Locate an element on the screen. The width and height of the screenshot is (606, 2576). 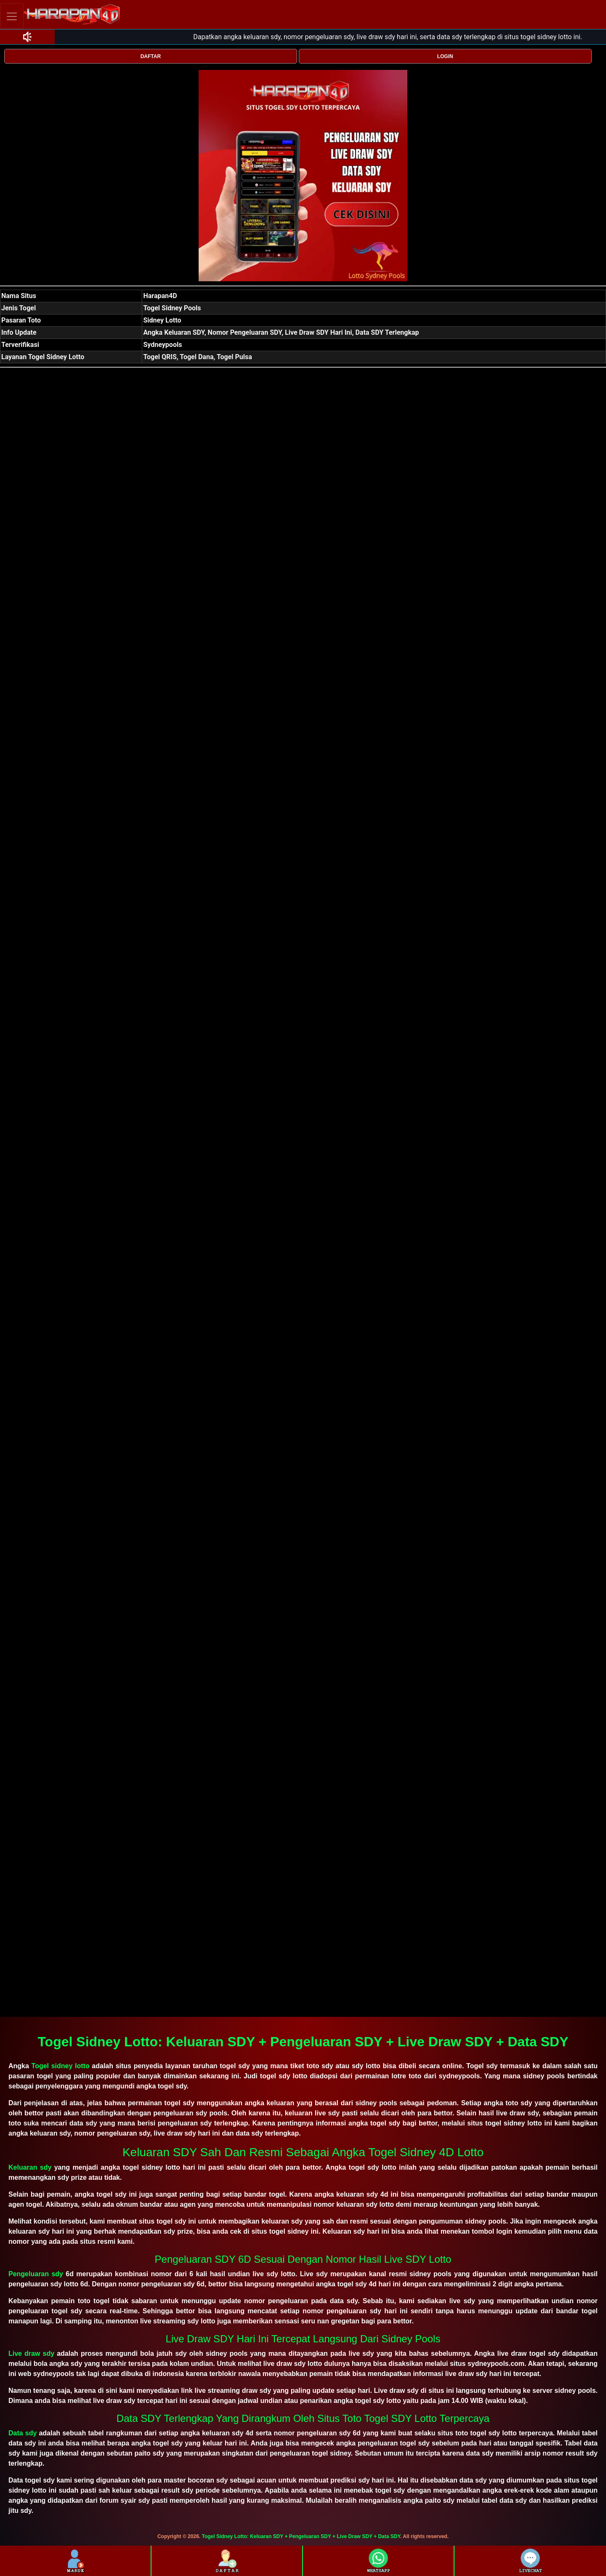
LOGIN is located at coordinates (445, 56).